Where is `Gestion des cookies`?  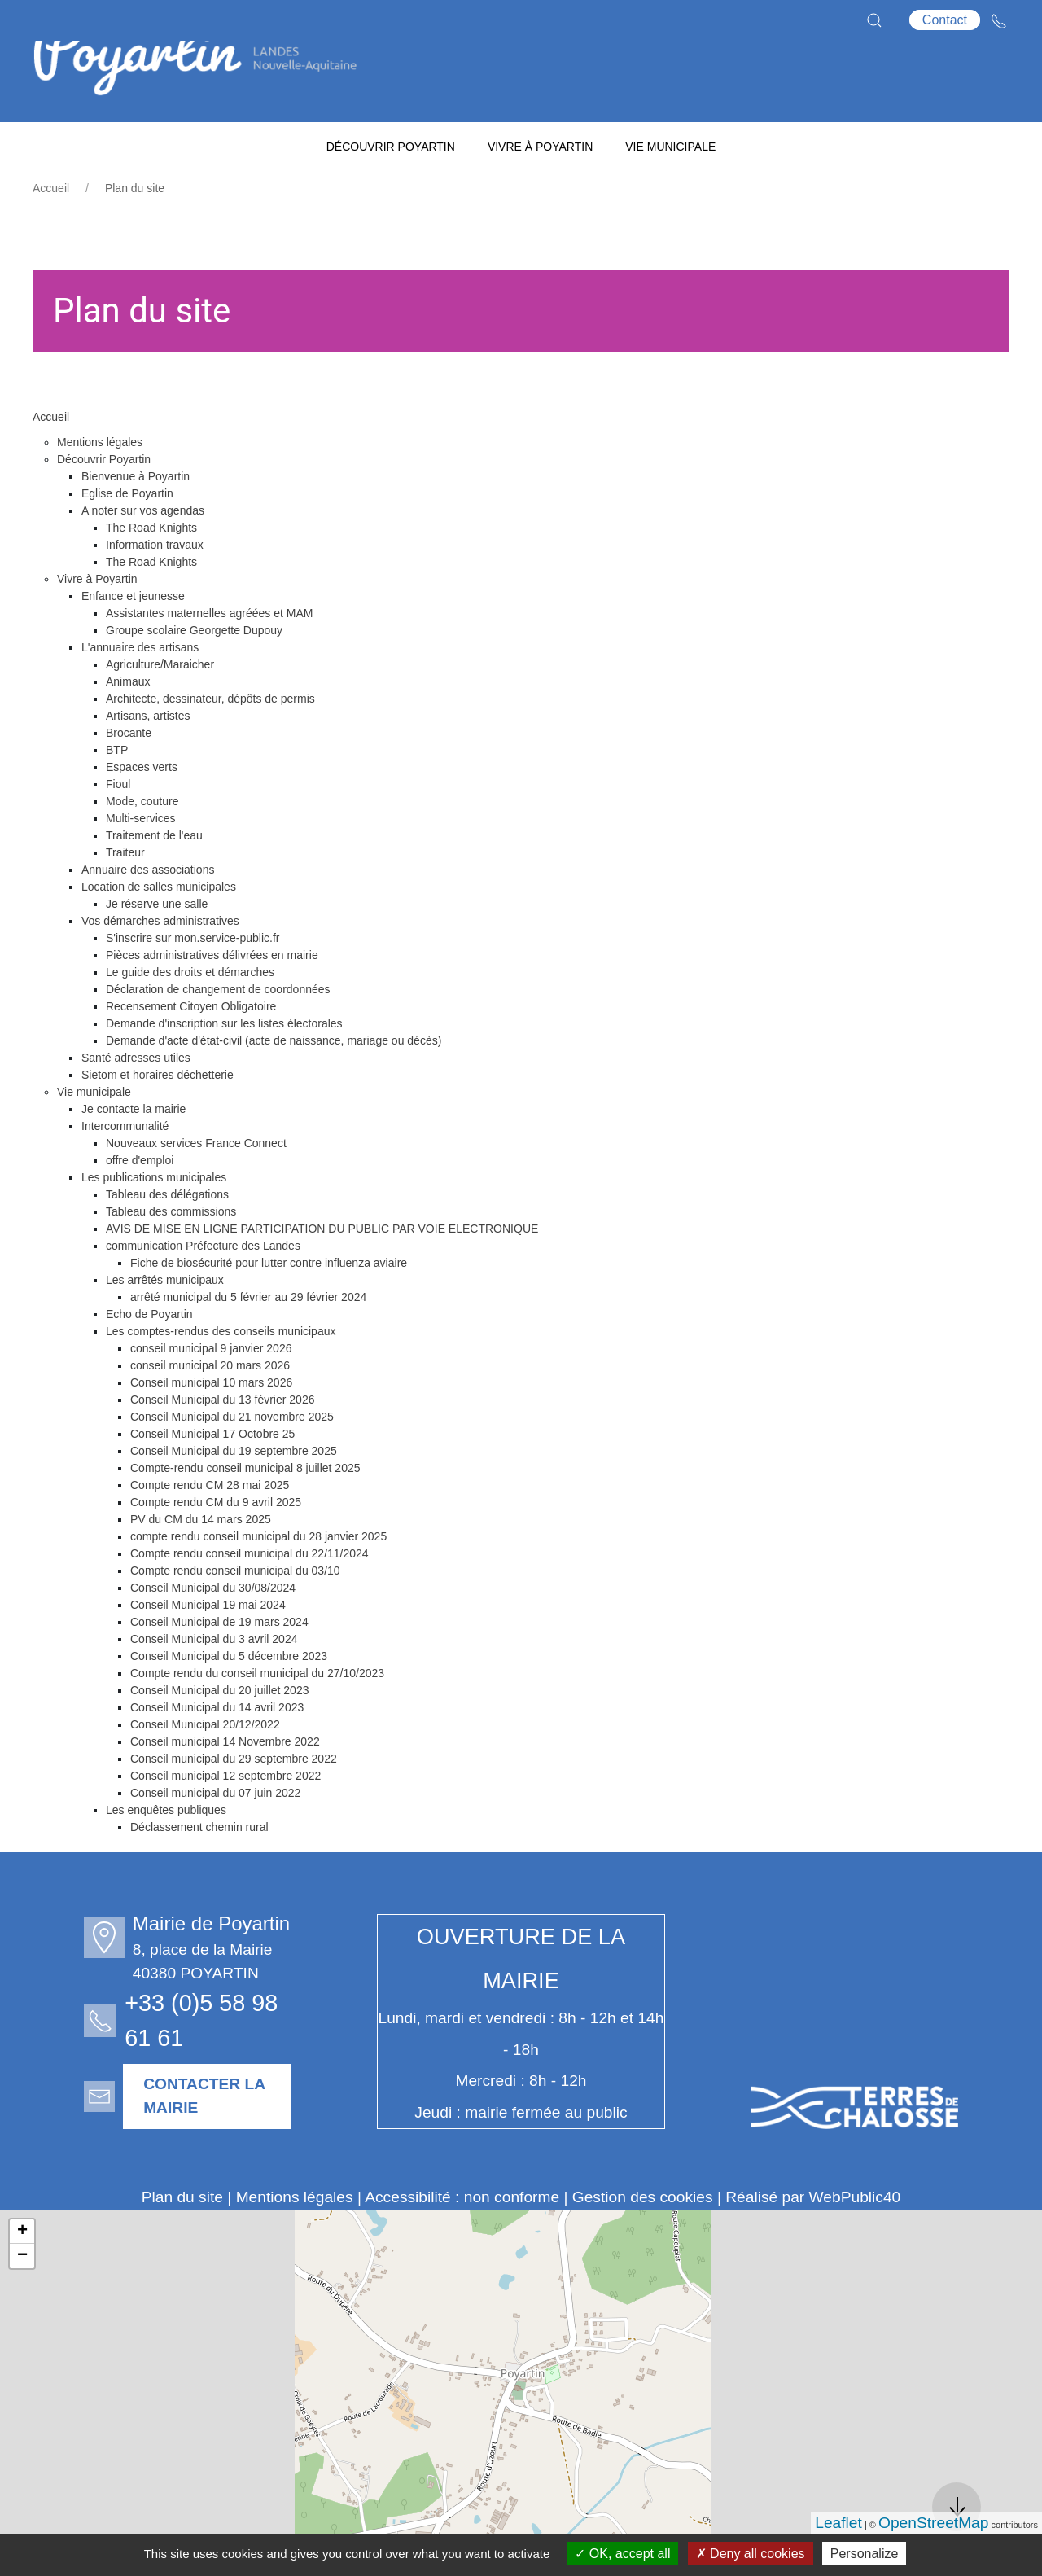
Gestion des cookies is located at coordinates (642, 2237).